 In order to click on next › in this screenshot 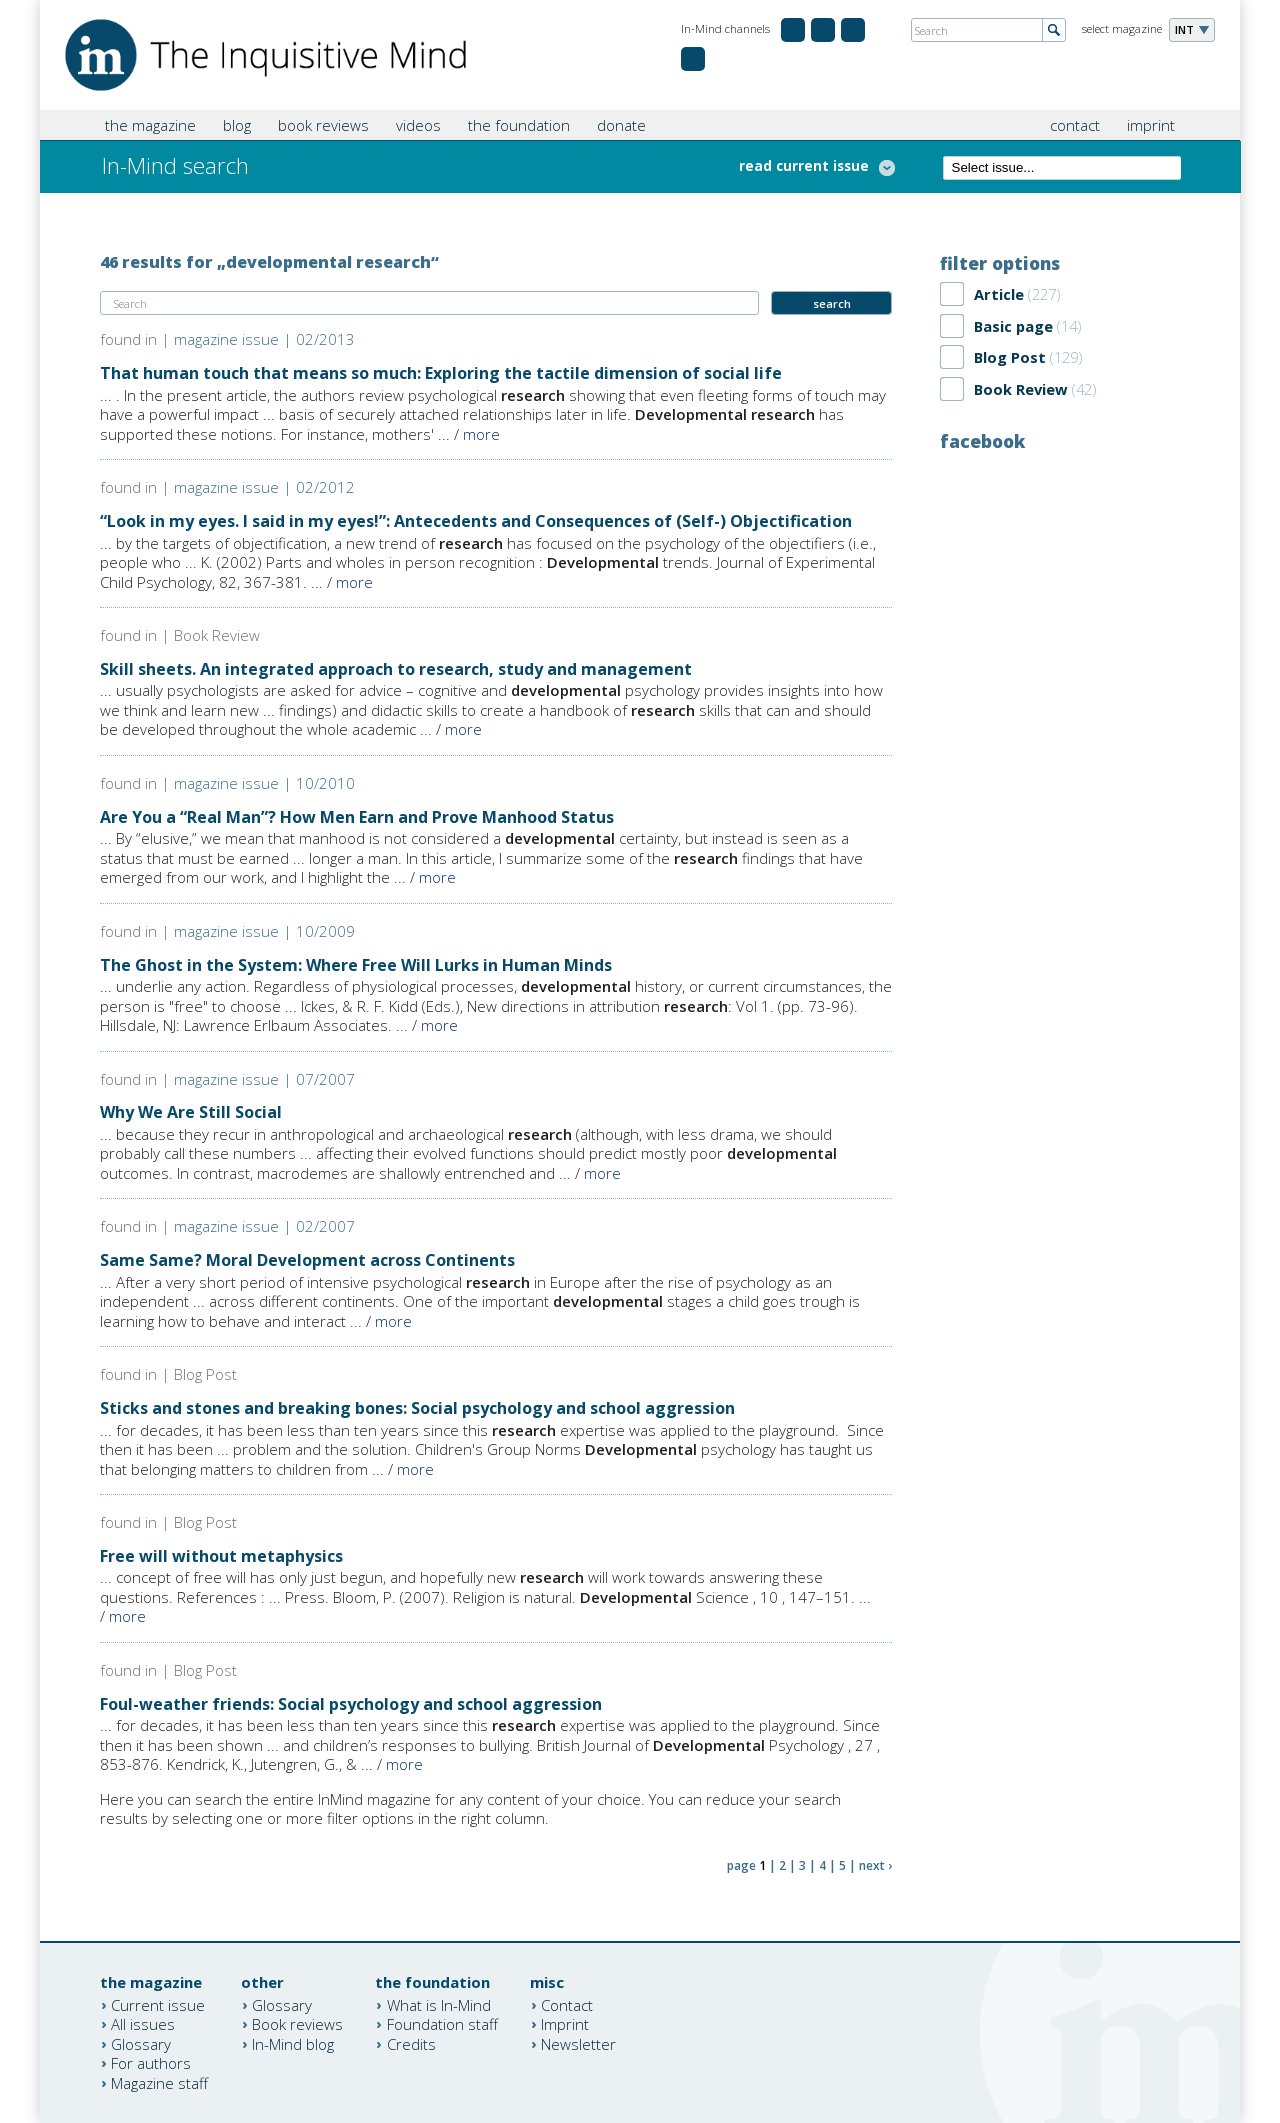, I will do `click(875, 1865)`.